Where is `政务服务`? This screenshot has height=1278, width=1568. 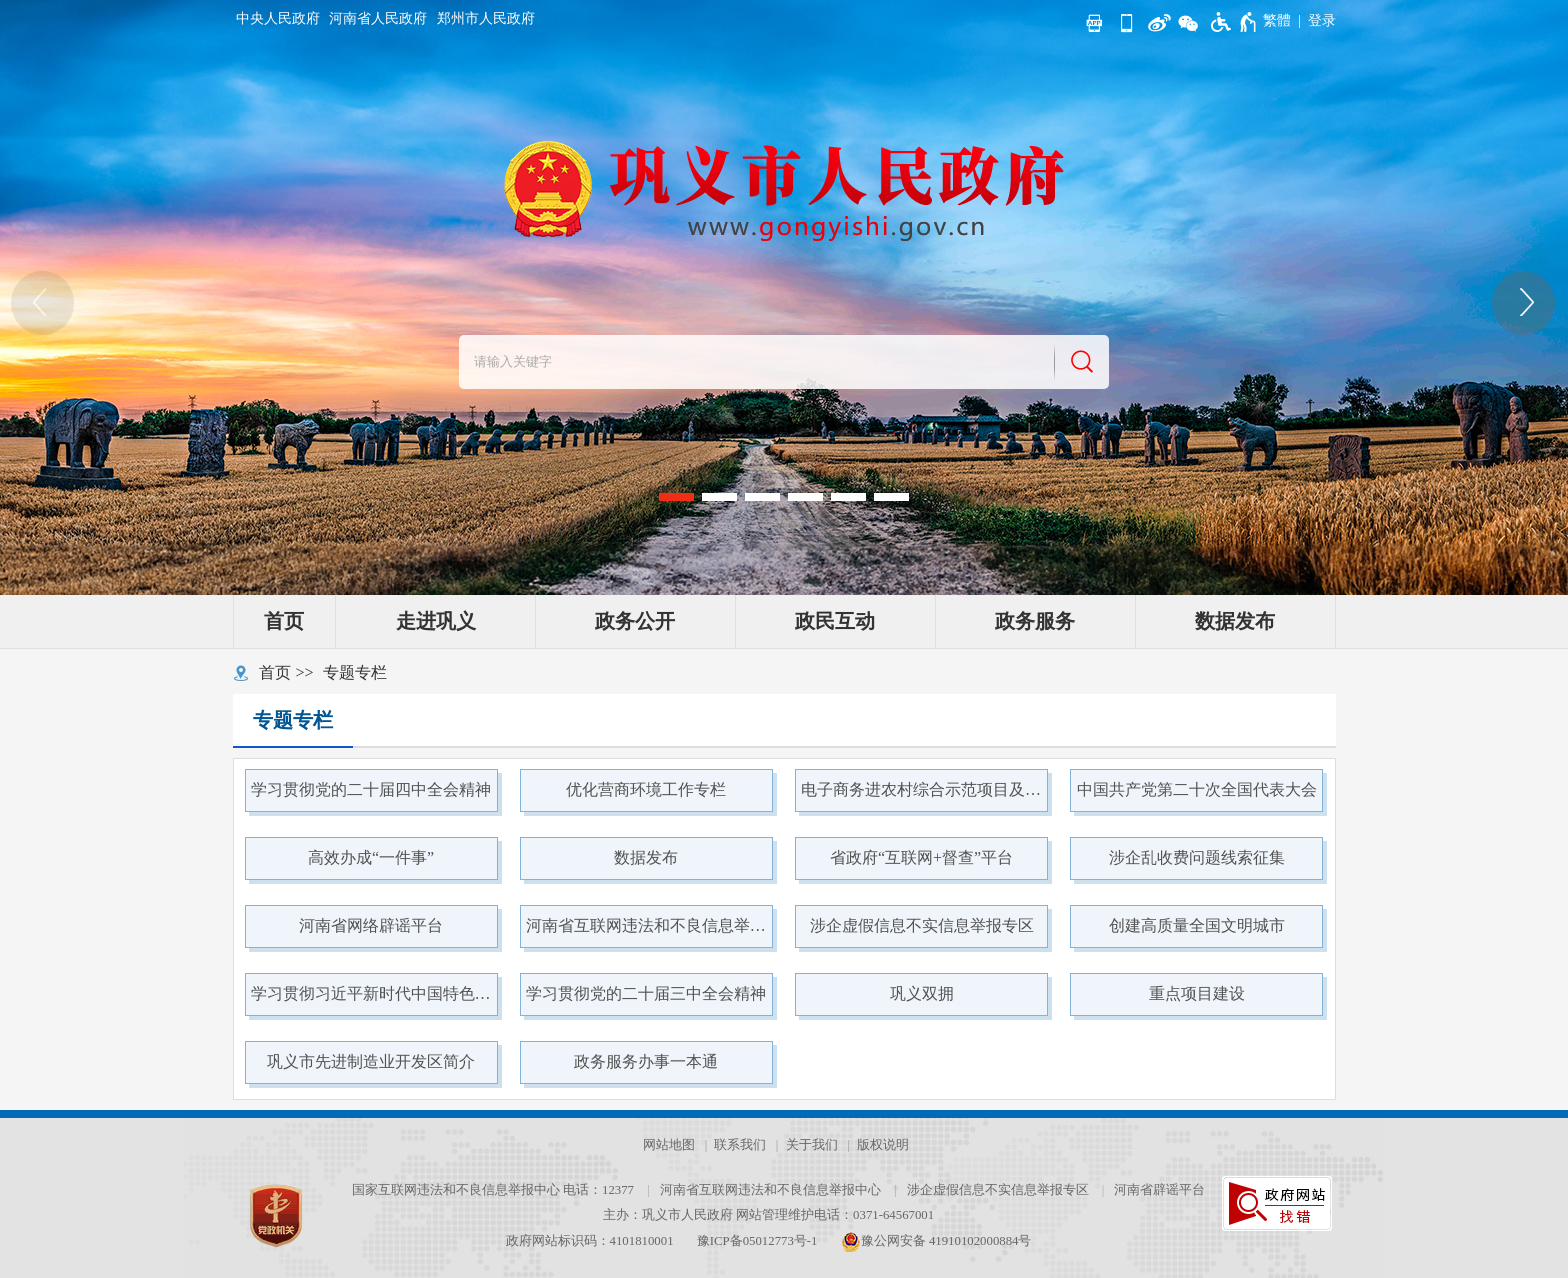
政务服务 is located at coordinates (1035, 621).